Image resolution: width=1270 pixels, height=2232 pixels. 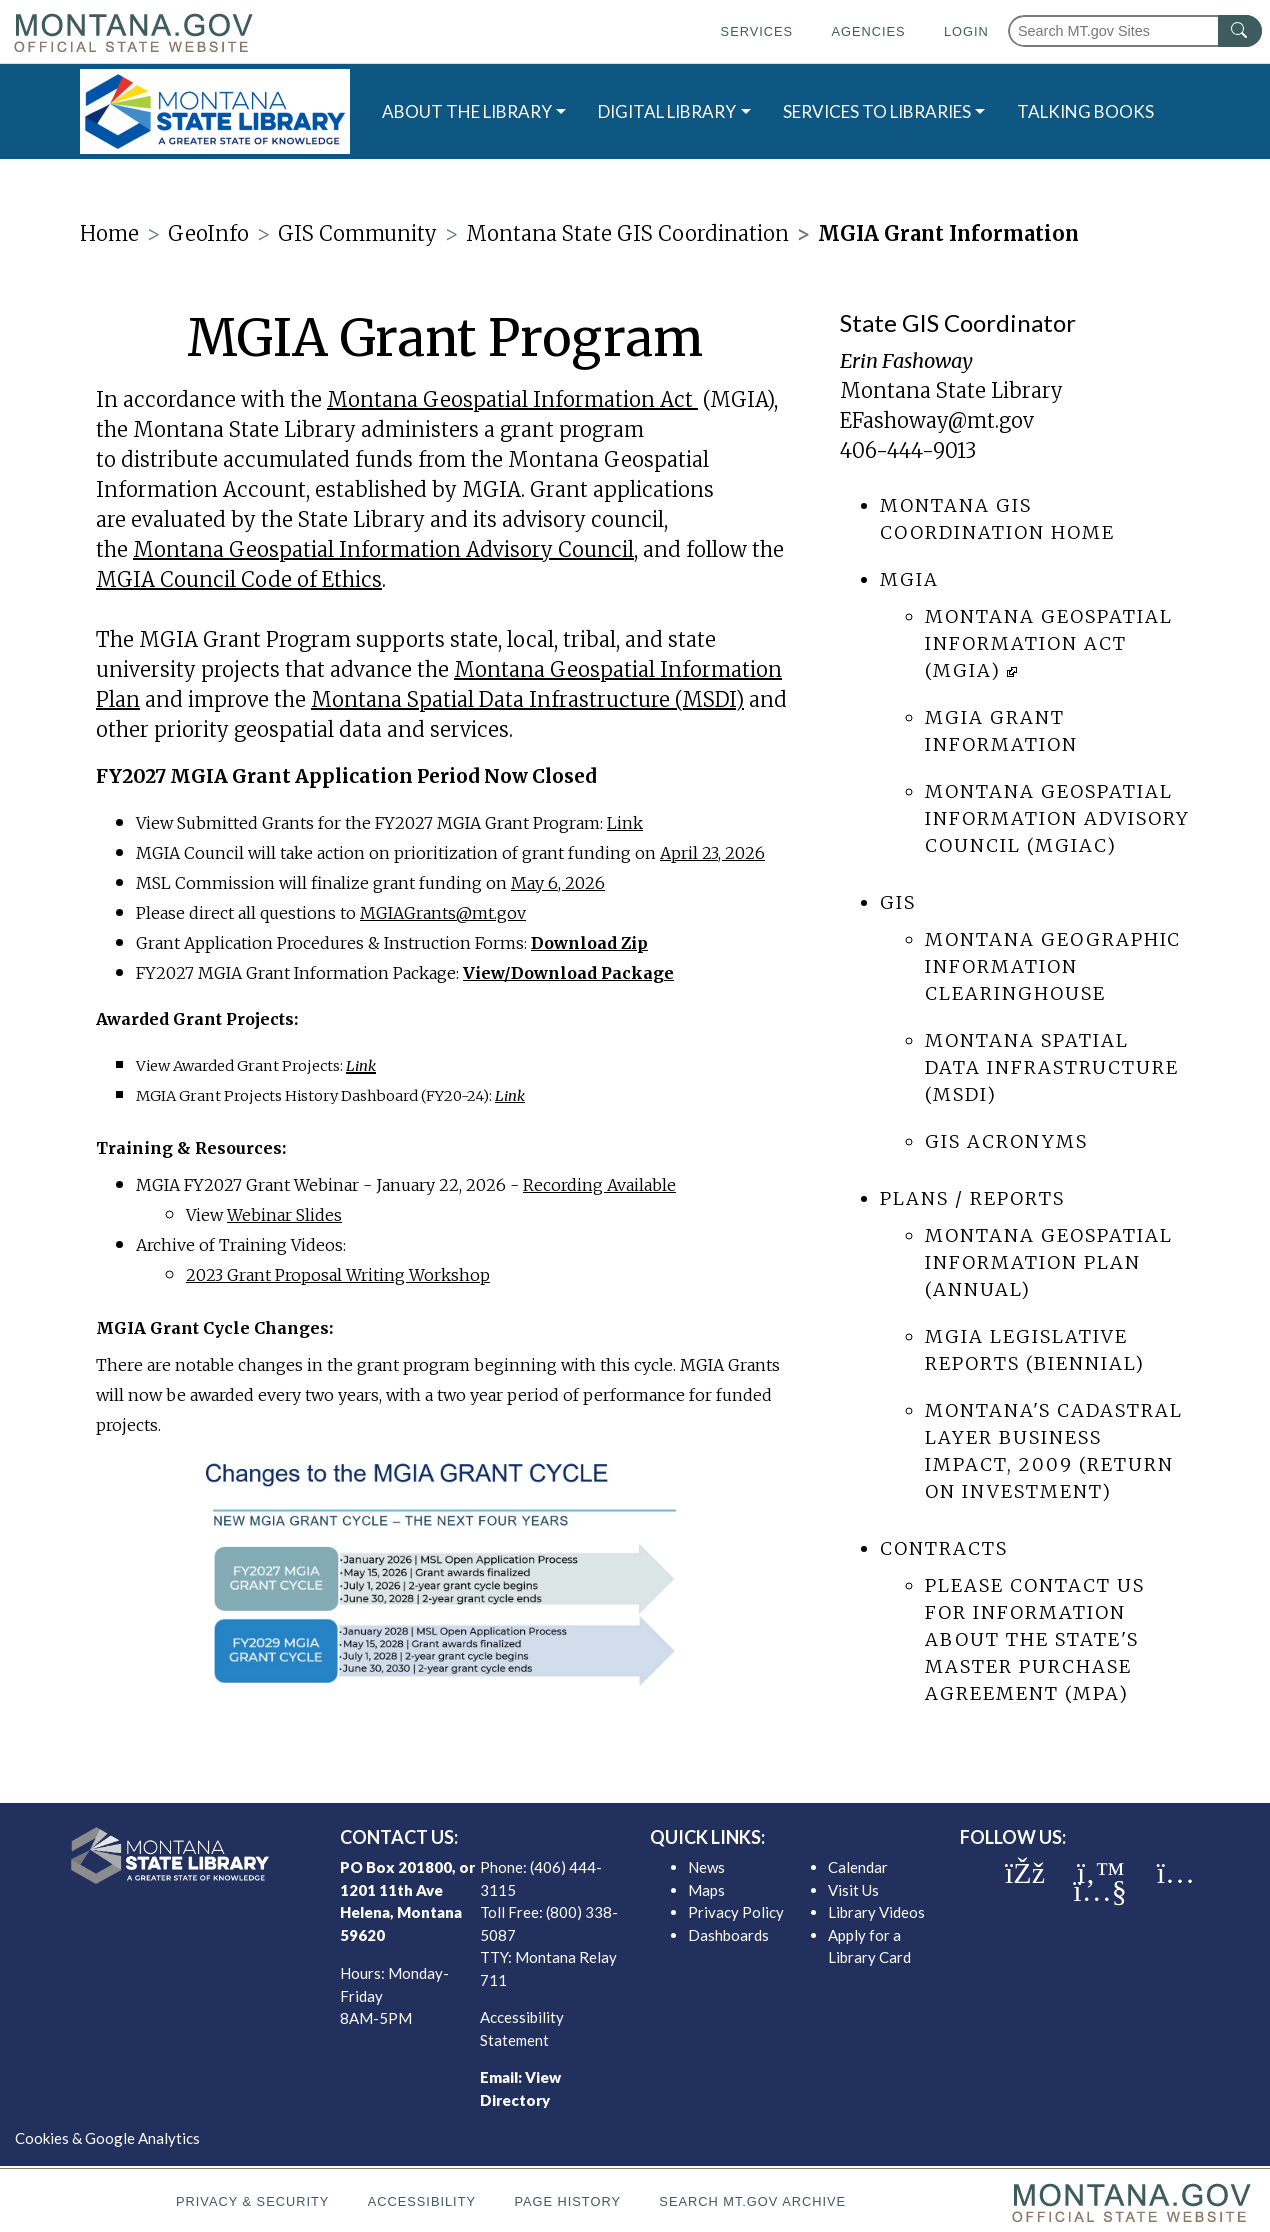 What do you see at coordinates (208, 233) in the screenshot?
I see `GeoInfo` at bounding box center [208, 233].